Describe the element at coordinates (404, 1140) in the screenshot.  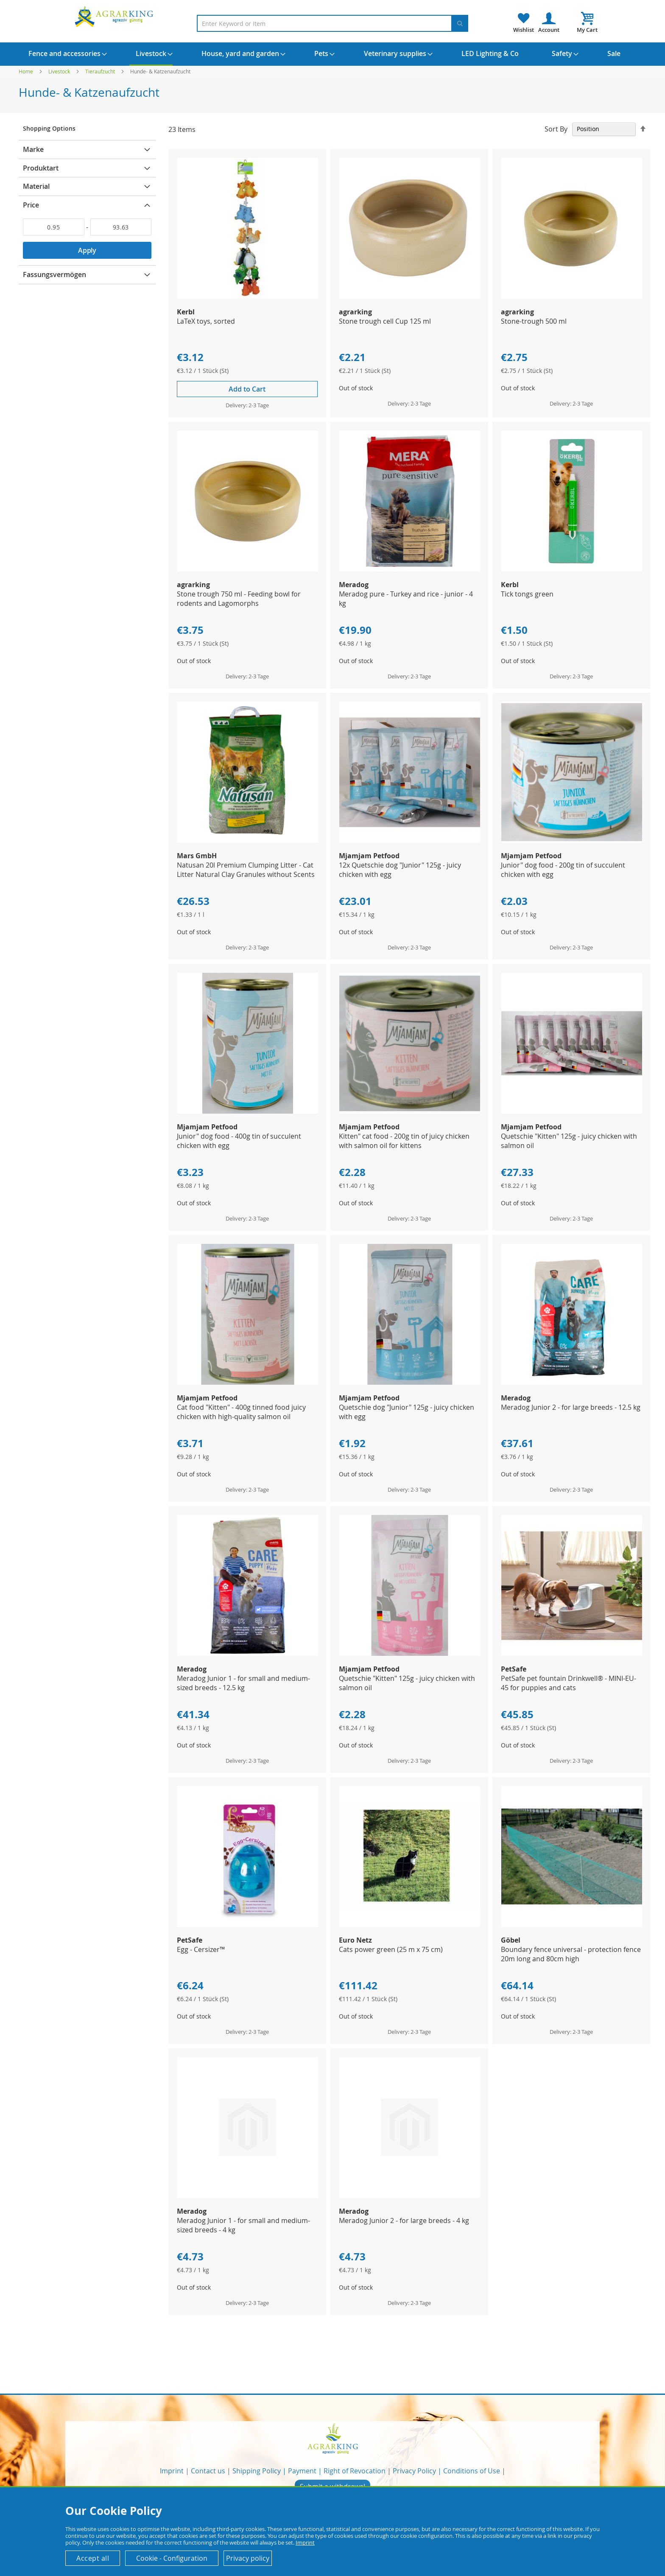
I see `Kitten" cat food - 200g tin of juicy chicken with salmon oil for kittens` at that location.